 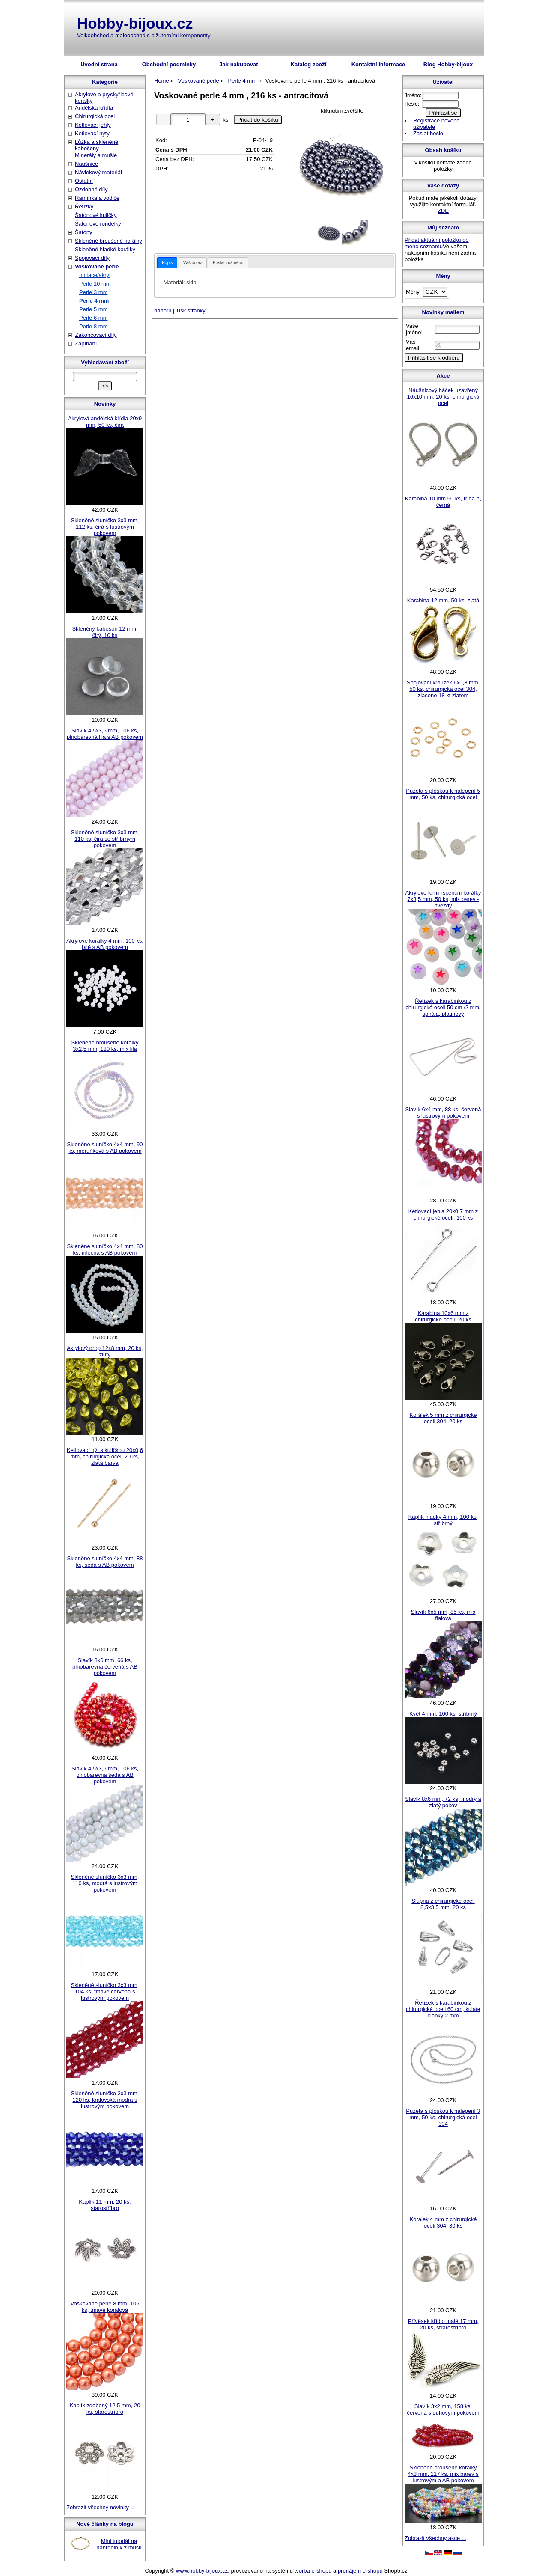 I want to click on Korálek 4 mm z chirurgické oceli 304, 30 ks, so click(x=443, y=2222).